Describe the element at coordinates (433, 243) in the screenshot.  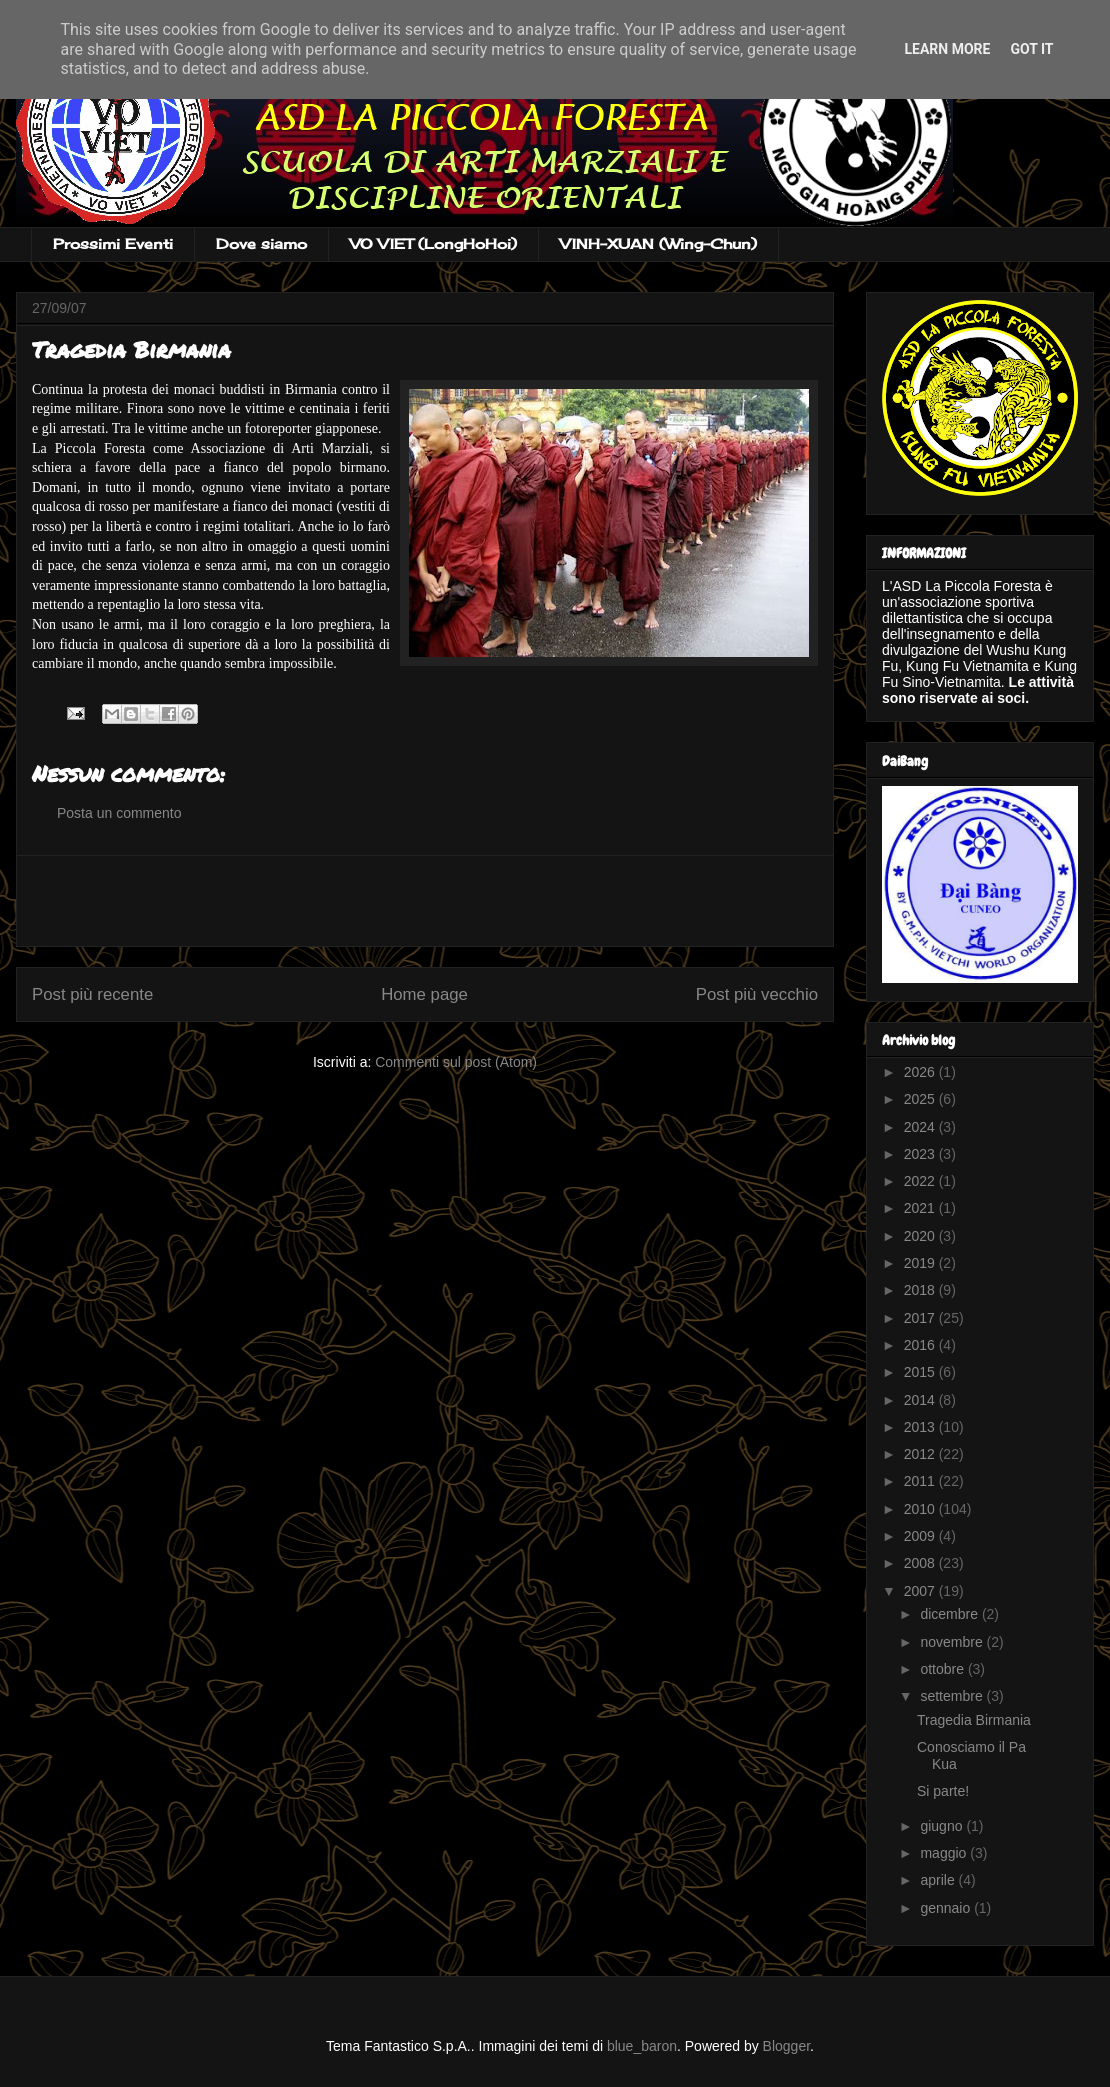
I see `VO VIET (LongHoHoi)` at that location.